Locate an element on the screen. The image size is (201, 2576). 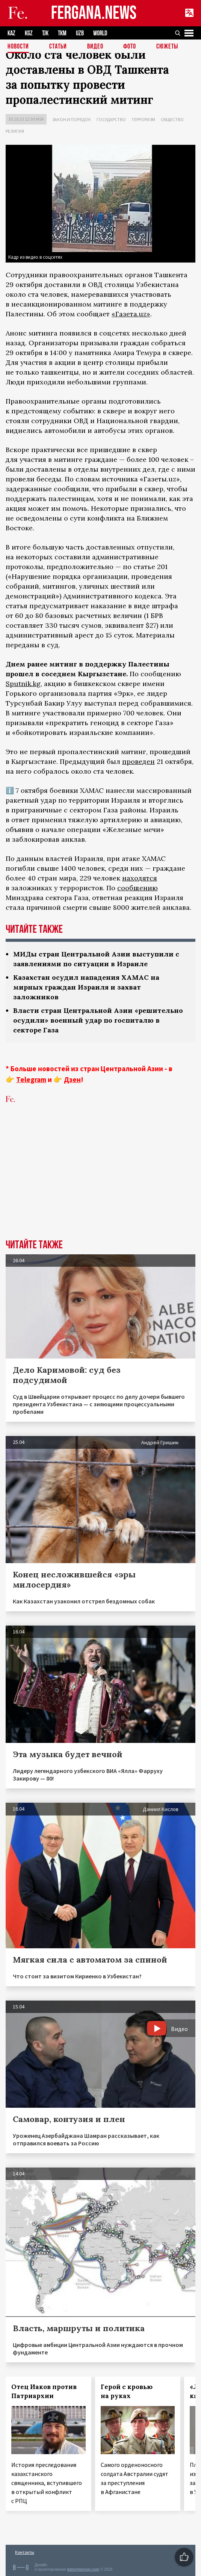
Telegram is located at coordinates (31, 1079).